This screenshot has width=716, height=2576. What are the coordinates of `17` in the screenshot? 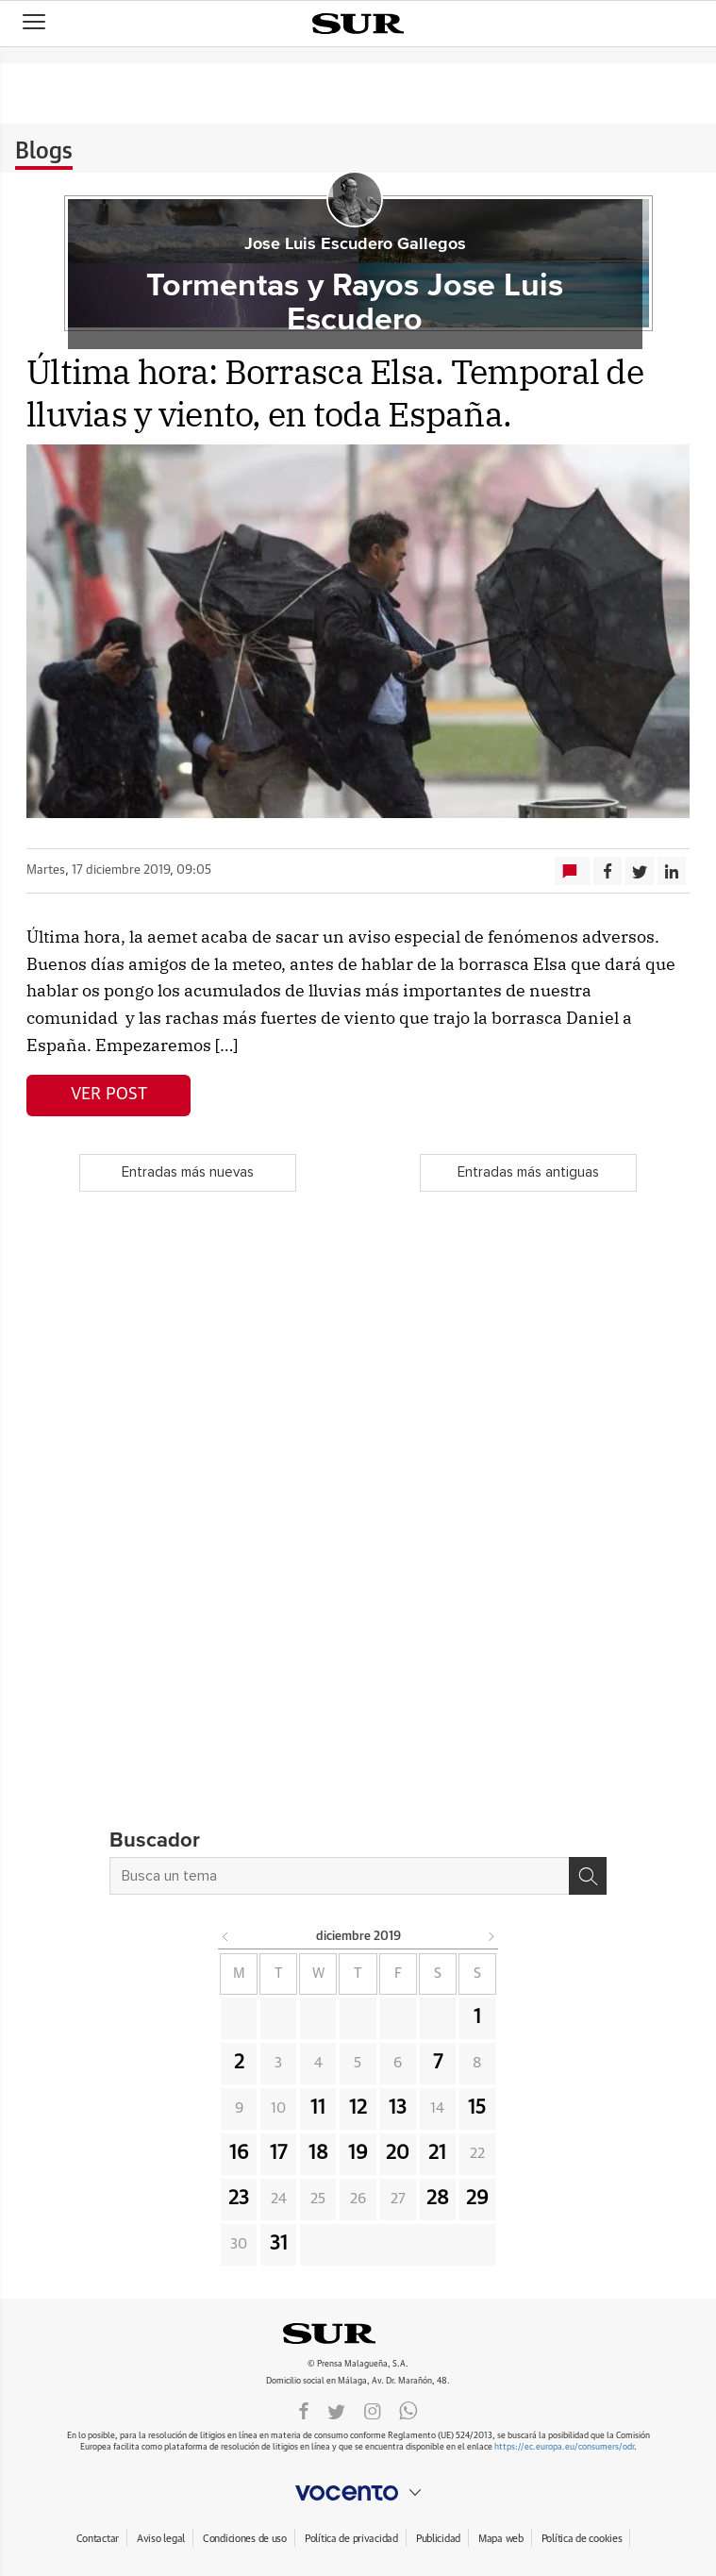 It's located at (278, 2153).